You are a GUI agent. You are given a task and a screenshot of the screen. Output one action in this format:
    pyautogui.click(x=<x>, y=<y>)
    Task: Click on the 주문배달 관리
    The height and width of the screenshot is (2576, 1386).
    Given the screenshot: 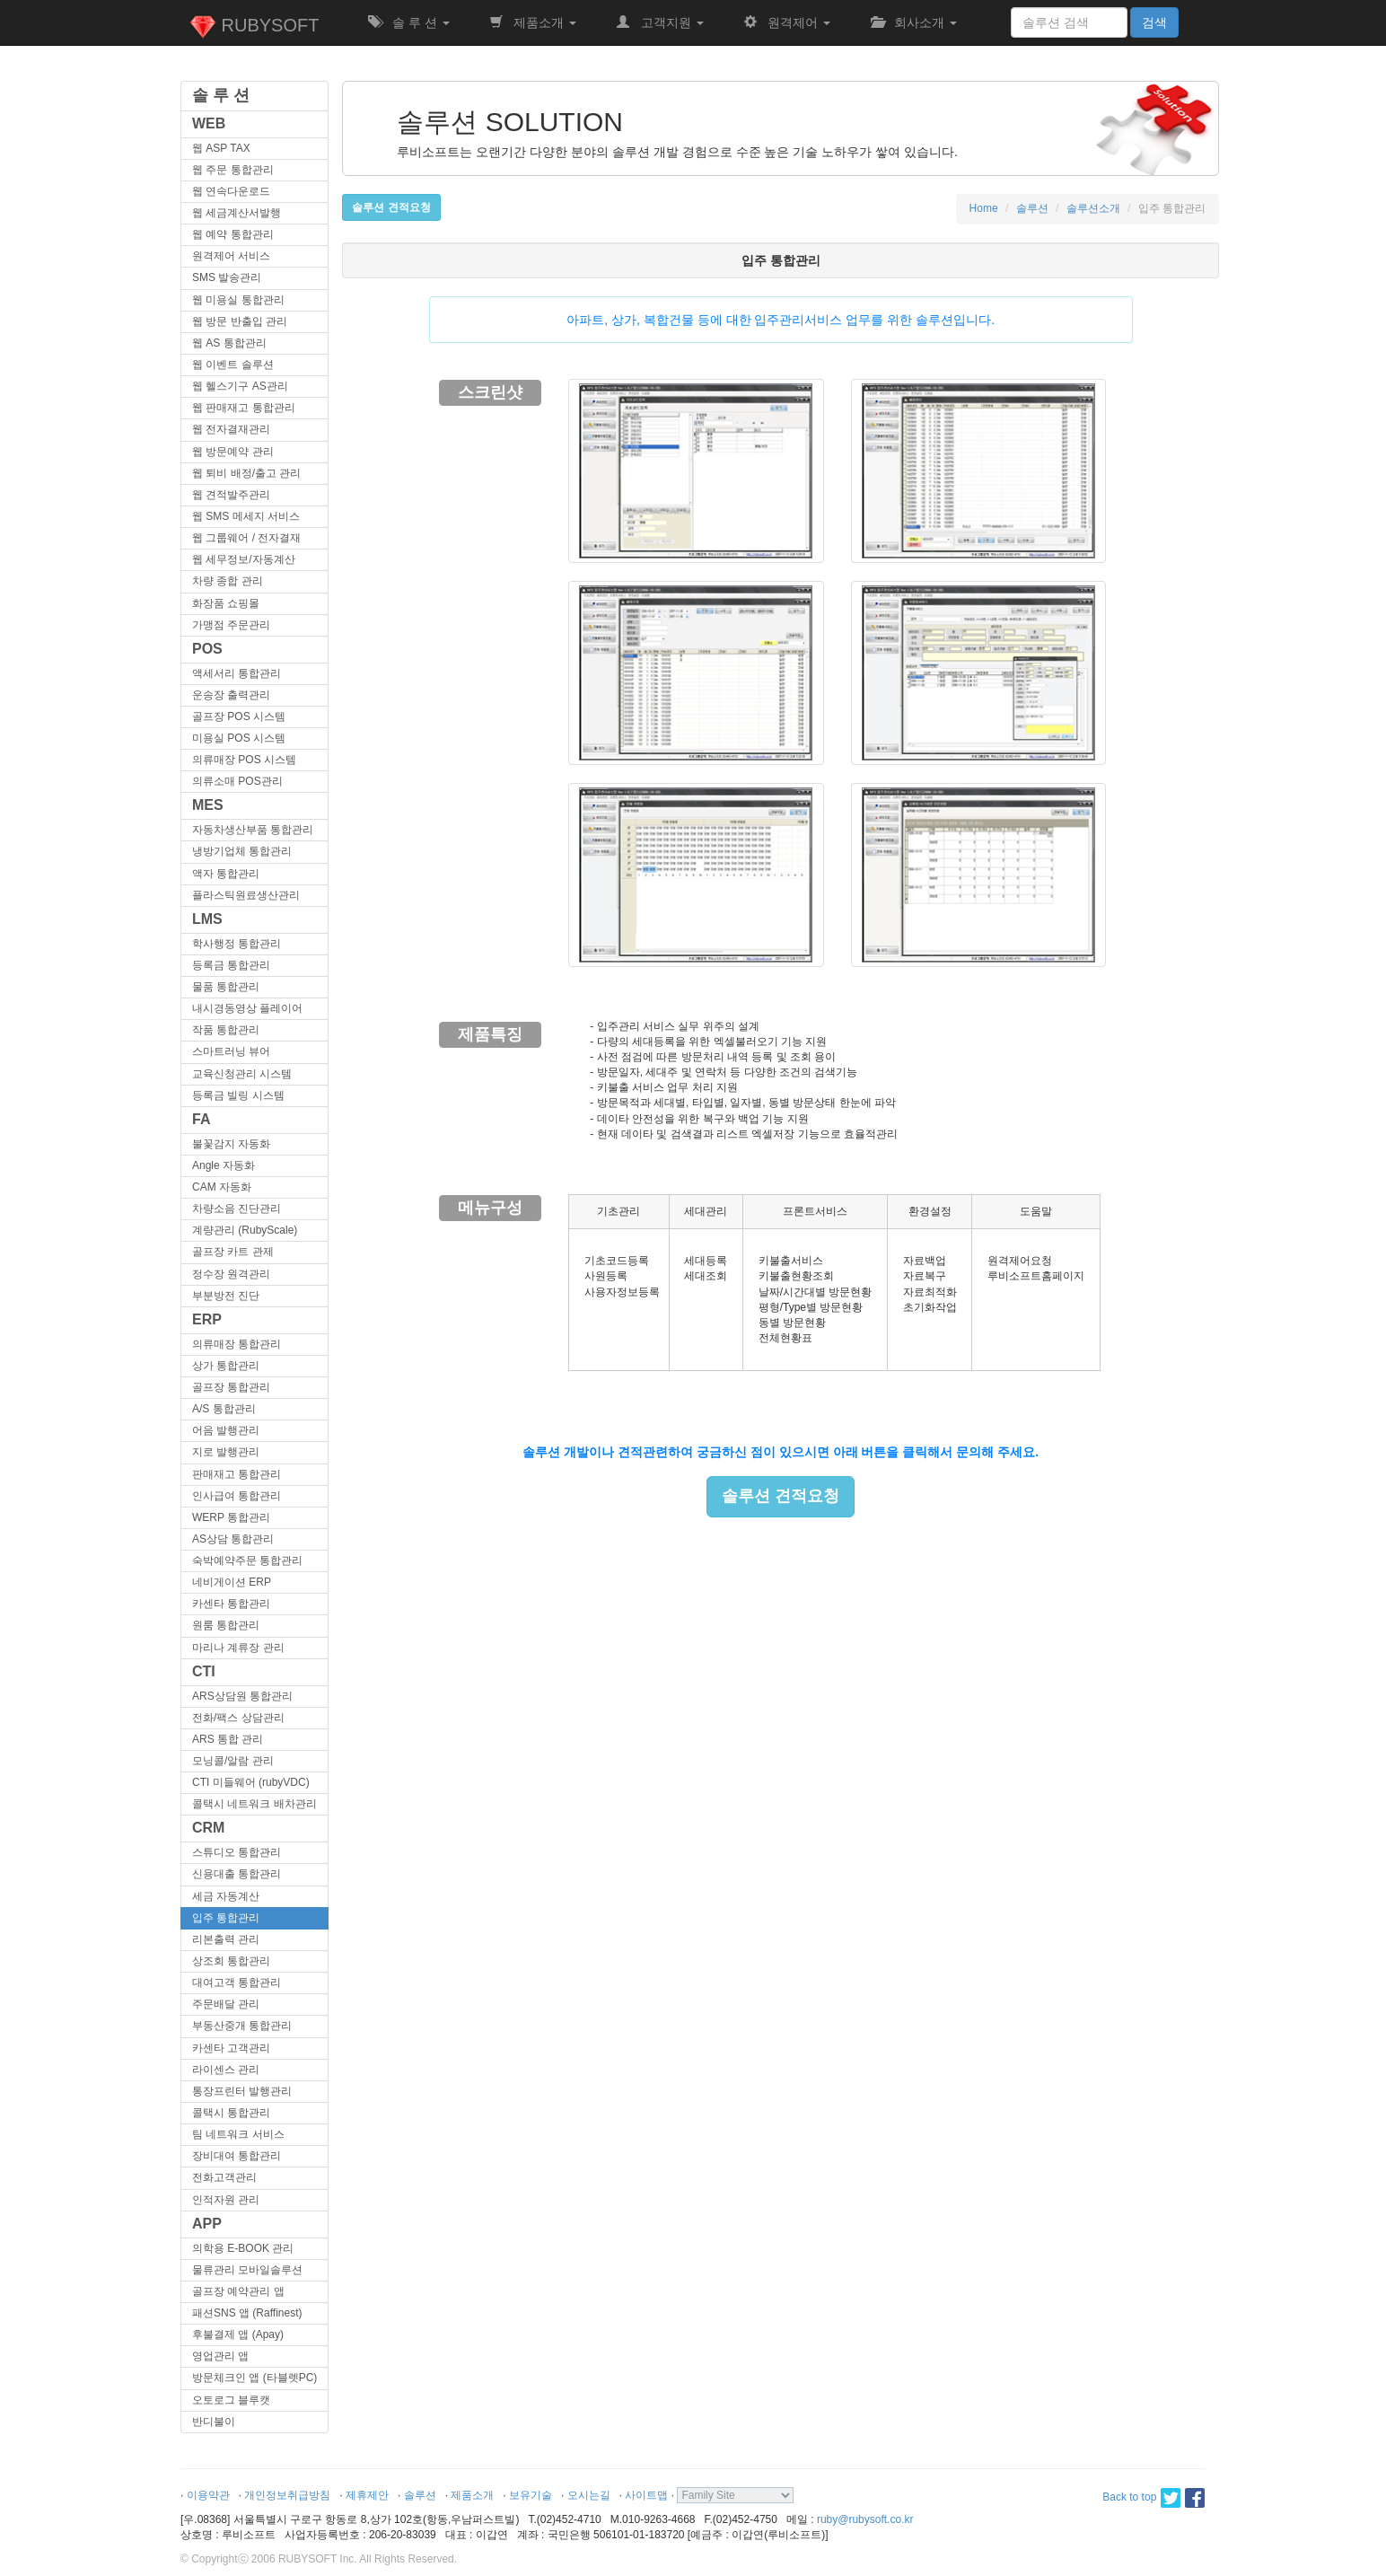 What is the action you would take?
    pyautogui.click(x=225, y=2004)
    